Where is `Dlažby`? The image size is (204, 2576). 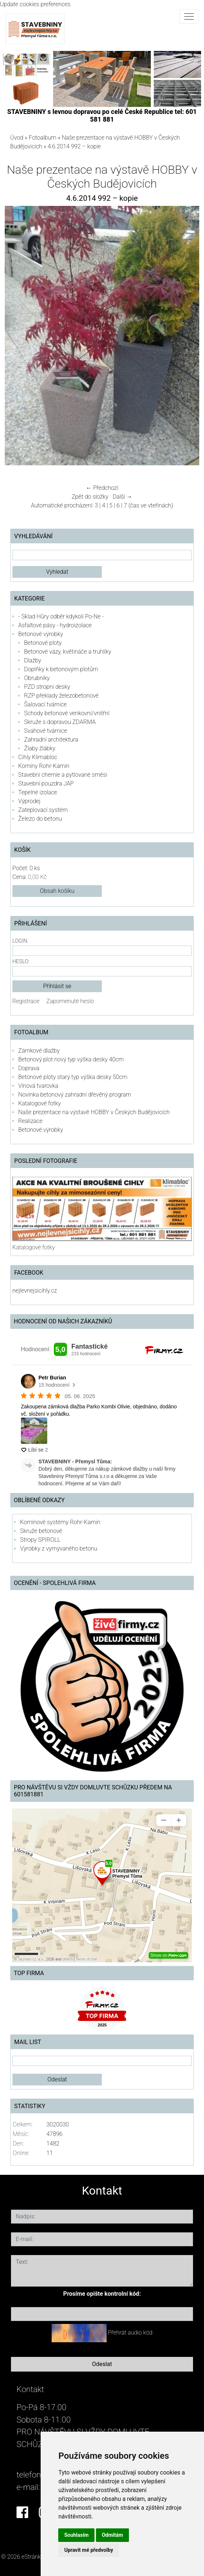 Dlažby is located at coordinates (32, 660).